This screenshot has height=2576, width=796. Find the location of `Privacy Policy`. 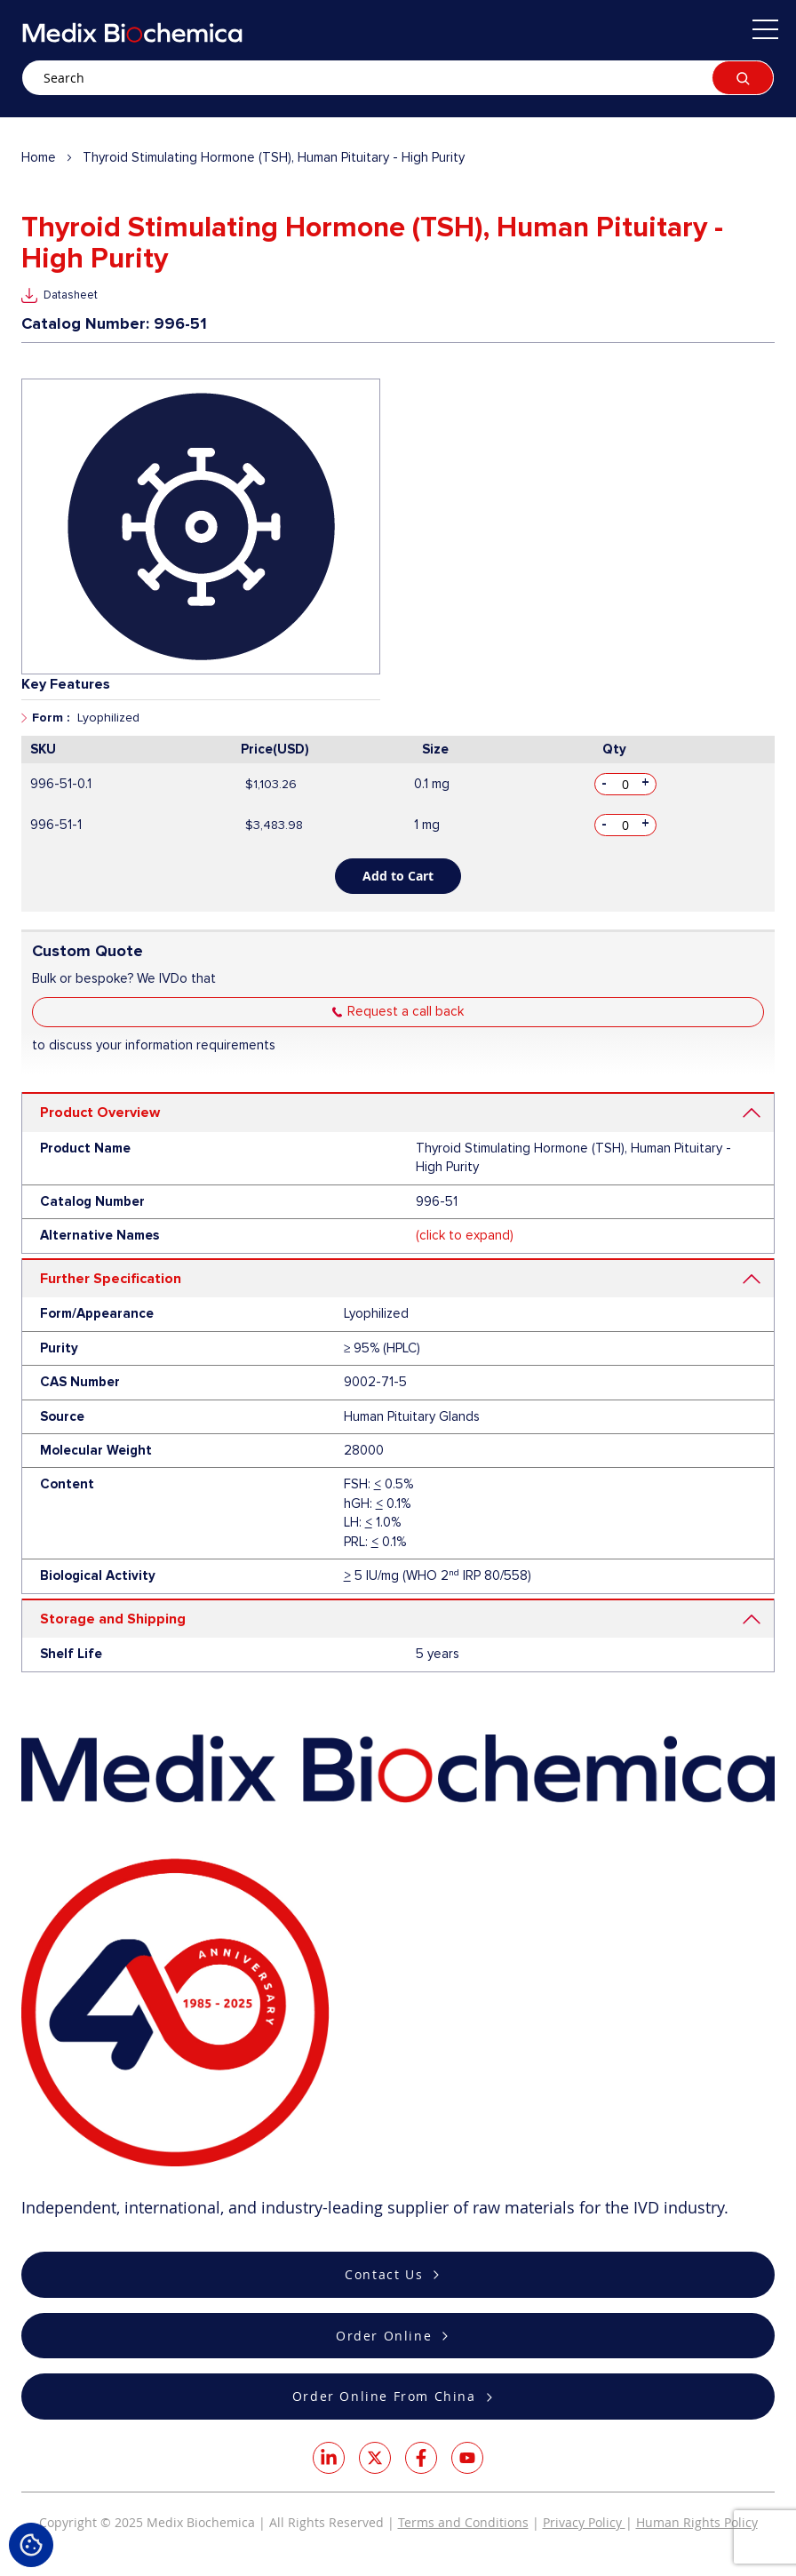

Privacy Policy is located at coordinates (584, 2522).